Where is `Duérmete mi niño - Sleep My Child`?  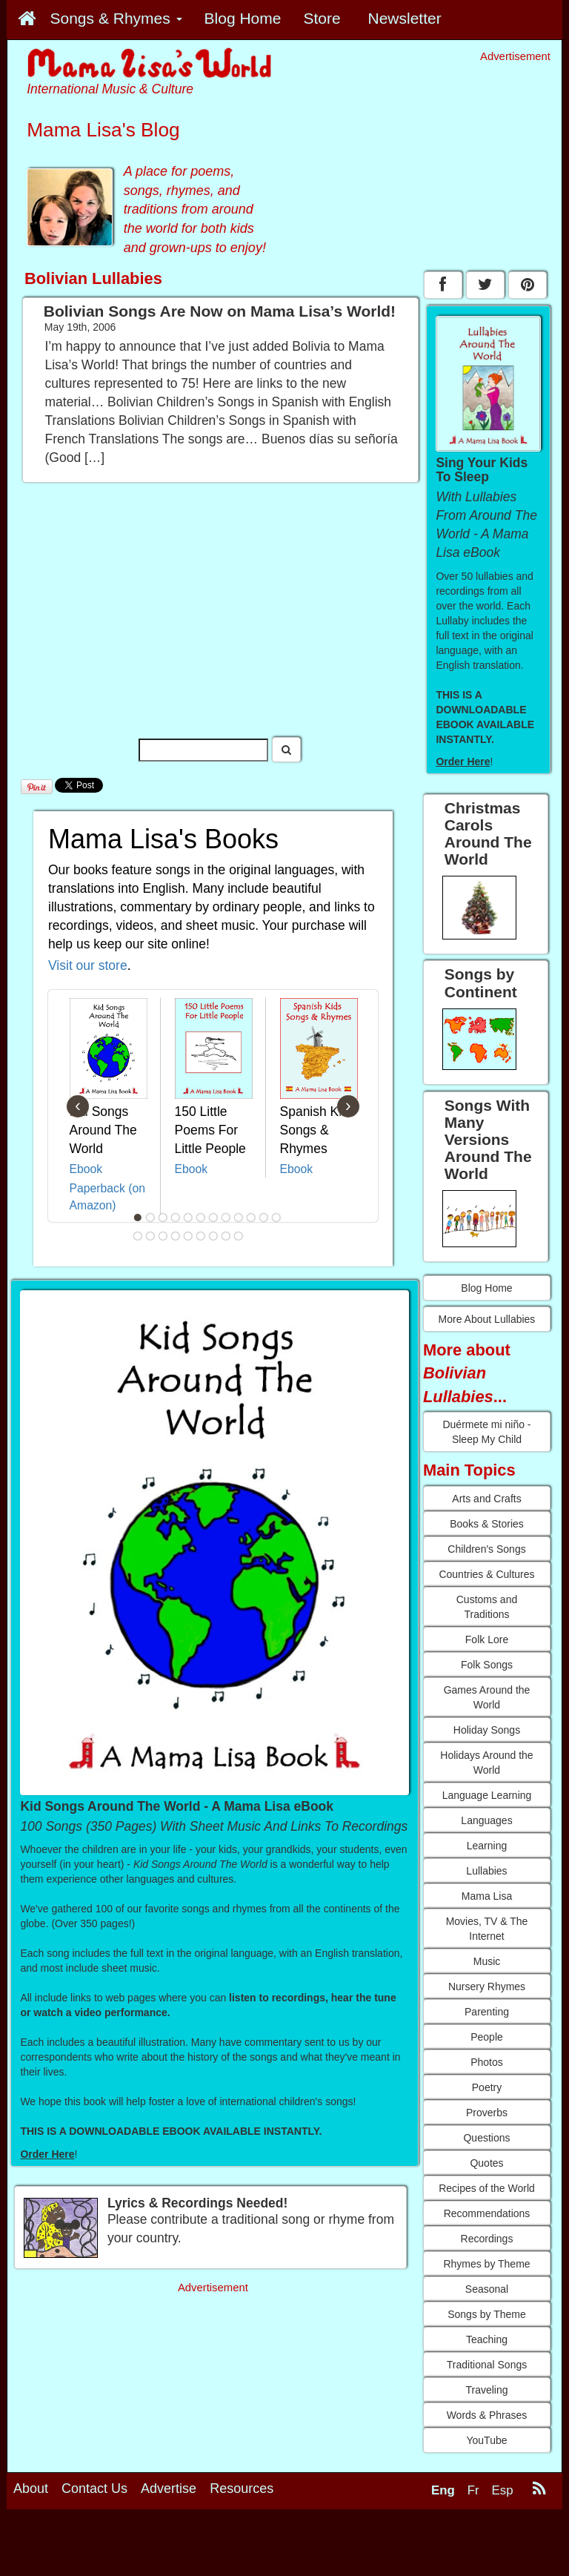
Duérmete mi niño - Sleep My Child is located at coordinates (486, 1432).